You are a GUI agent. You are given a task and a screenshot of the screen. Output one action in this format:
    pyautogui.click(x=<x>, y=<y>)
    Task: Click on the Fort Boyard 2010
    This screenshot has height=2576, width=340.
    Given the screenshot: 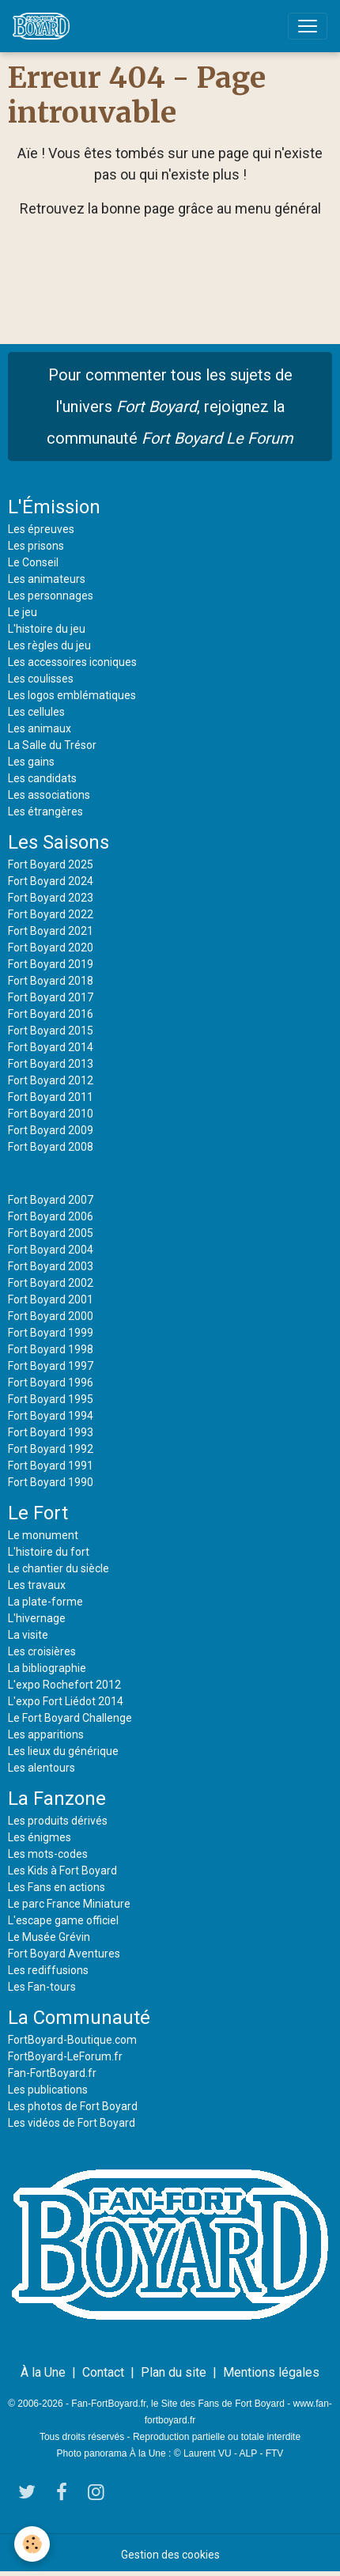 What is the action you would take?
    pyautogui.click(x=50, y=1113)
    